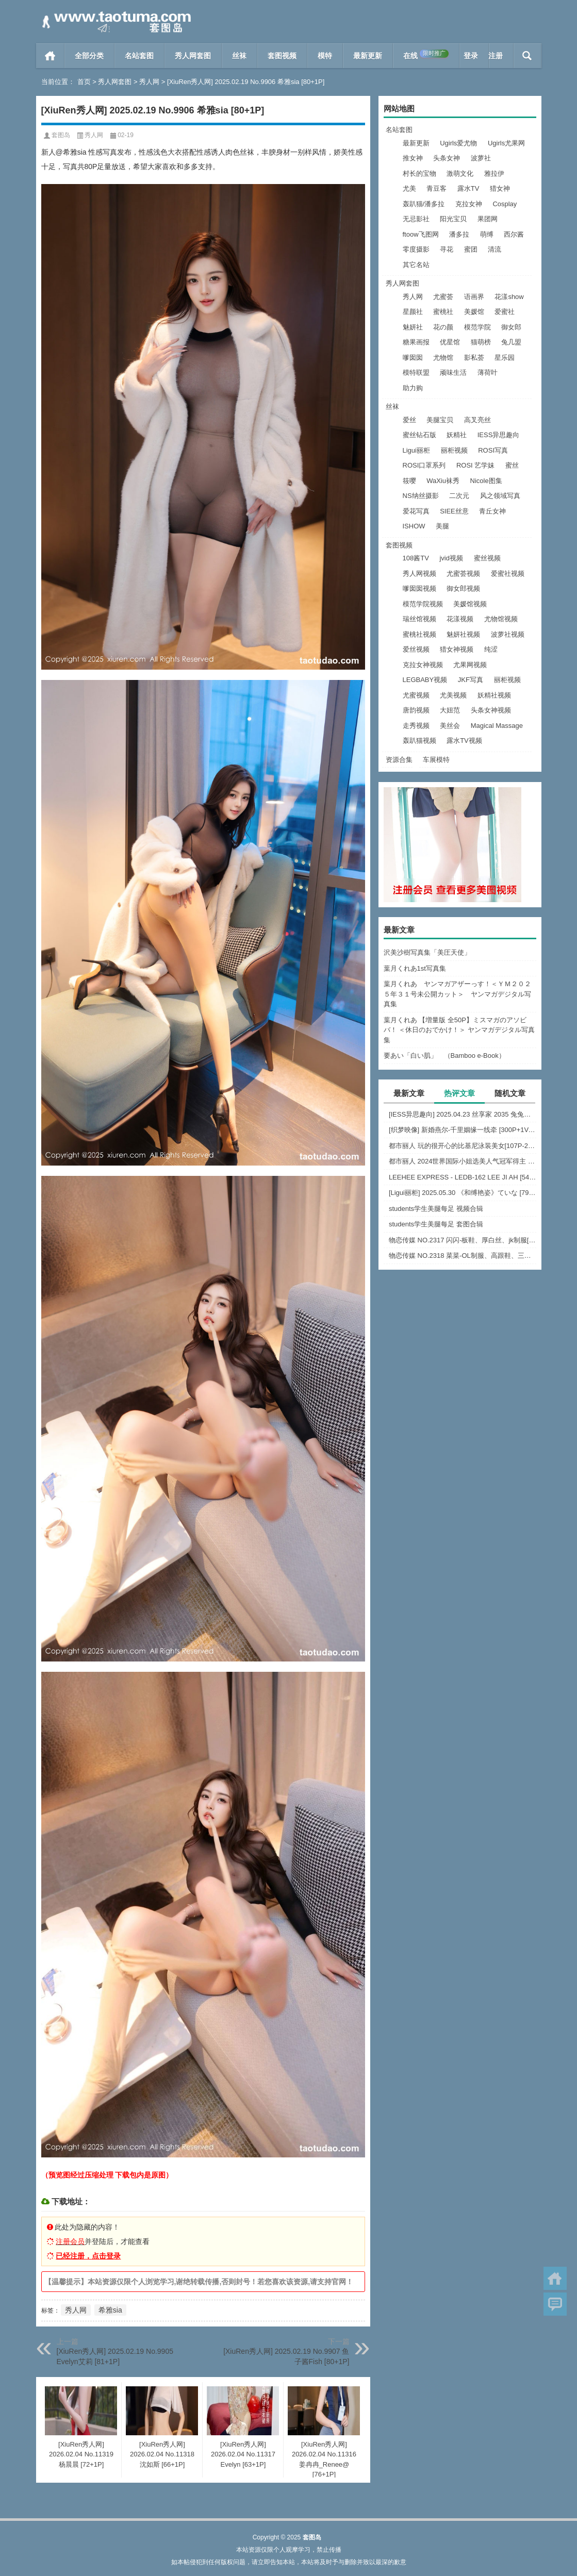 The width and height of the screenshot is (577, 2576). I want to click on 轰趴猫视频, so click(419, 740).